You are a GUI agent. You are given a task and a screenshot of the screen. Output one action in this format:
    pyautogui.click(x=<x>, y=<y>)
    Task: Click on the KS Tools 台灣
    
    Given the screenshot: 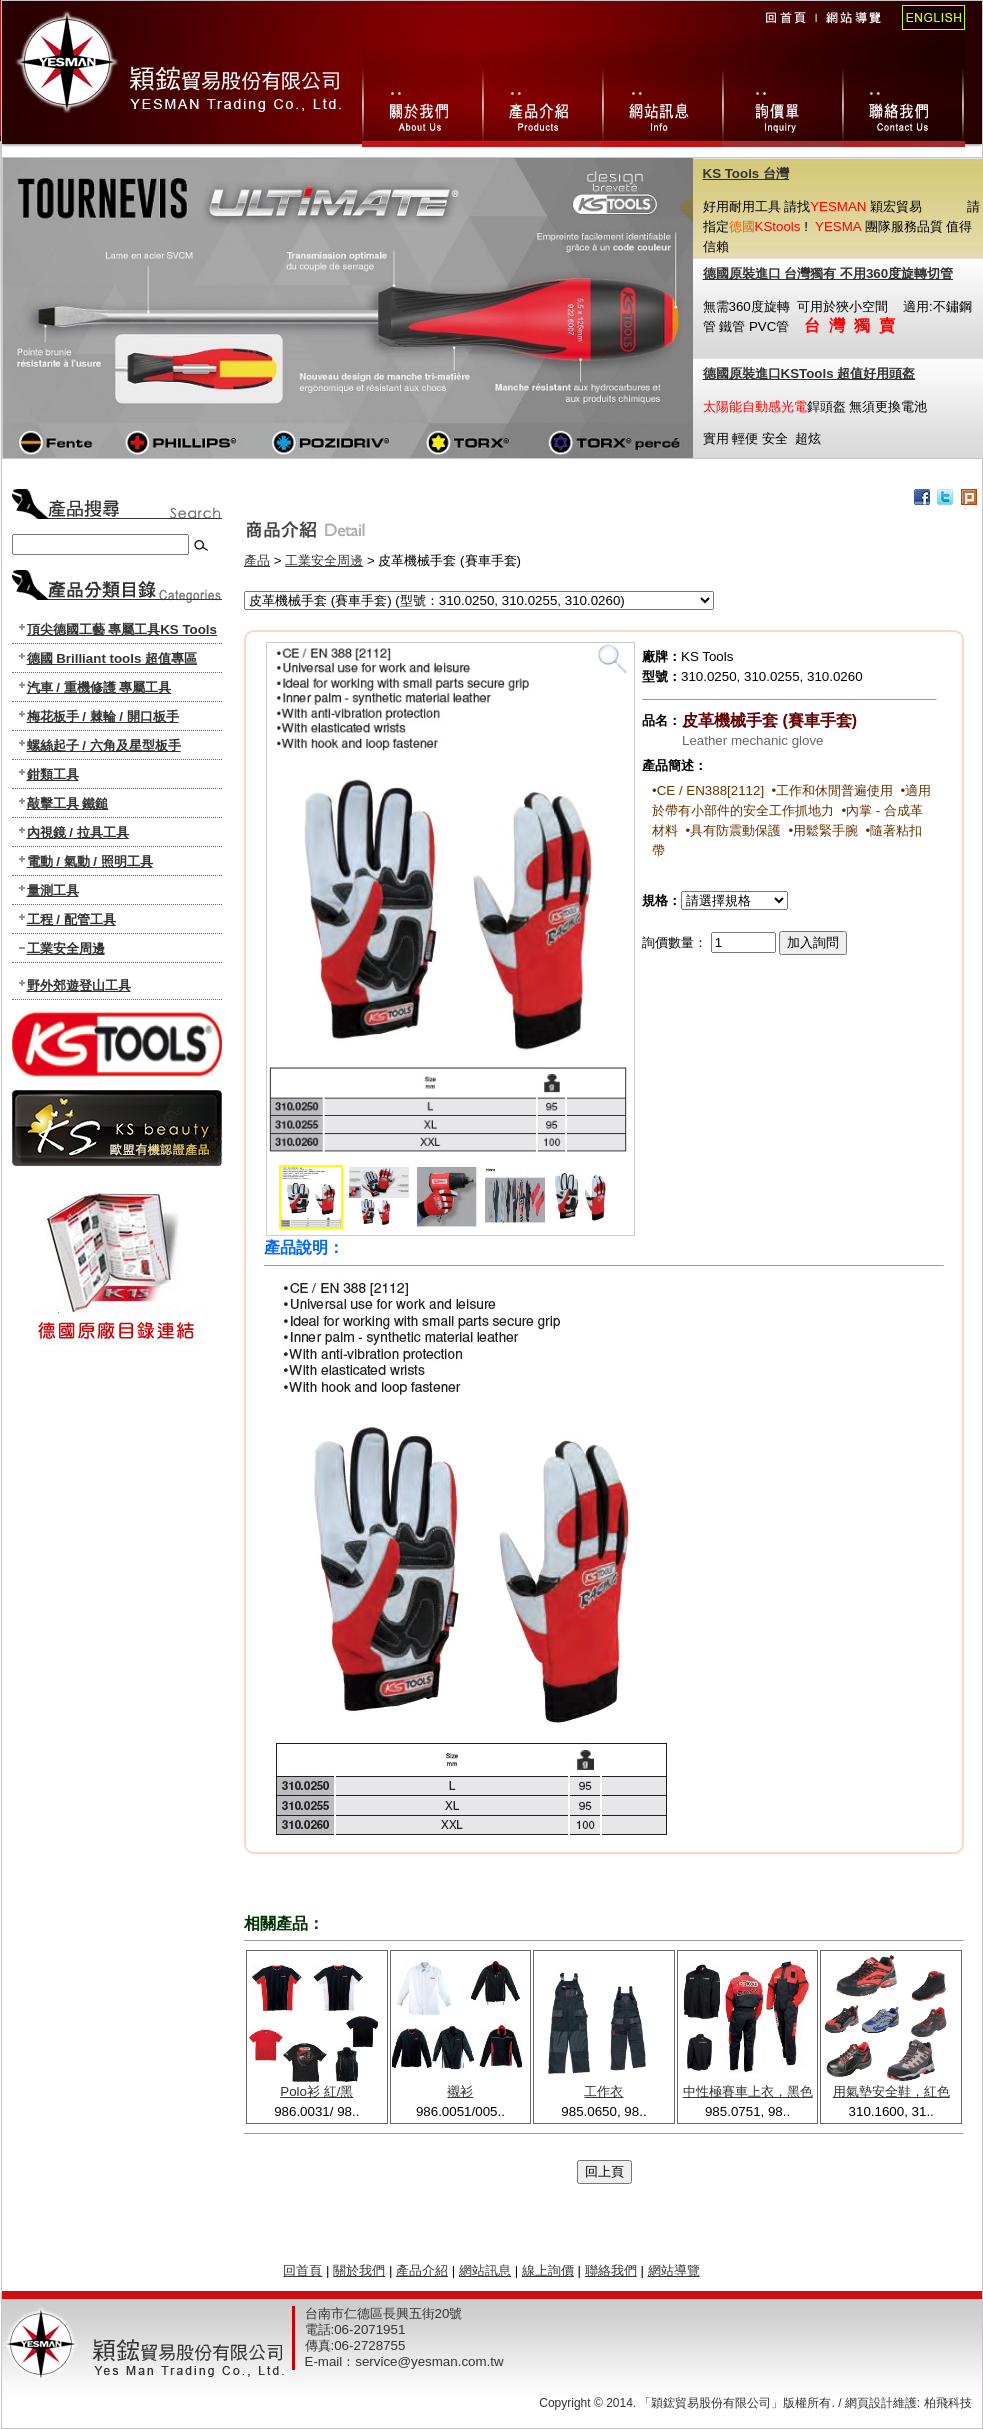 What is the action you would take?
    pyautogui.click(x=746, y=173)
    